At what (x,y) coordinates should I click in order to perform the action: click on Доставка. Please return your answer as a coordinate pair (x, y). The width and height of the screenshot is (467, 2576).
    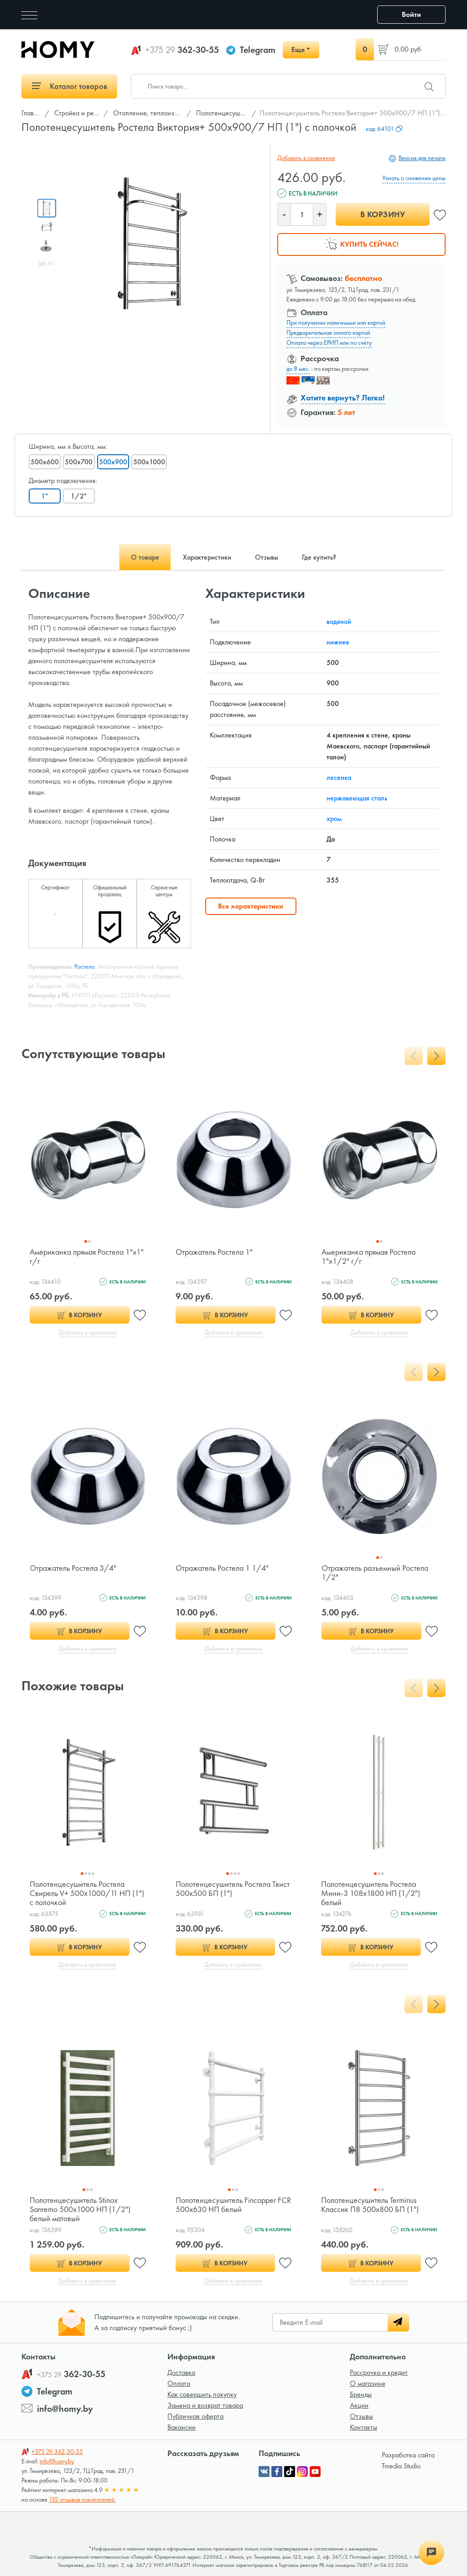
    Looking at the image, I should click on (181, 2372).